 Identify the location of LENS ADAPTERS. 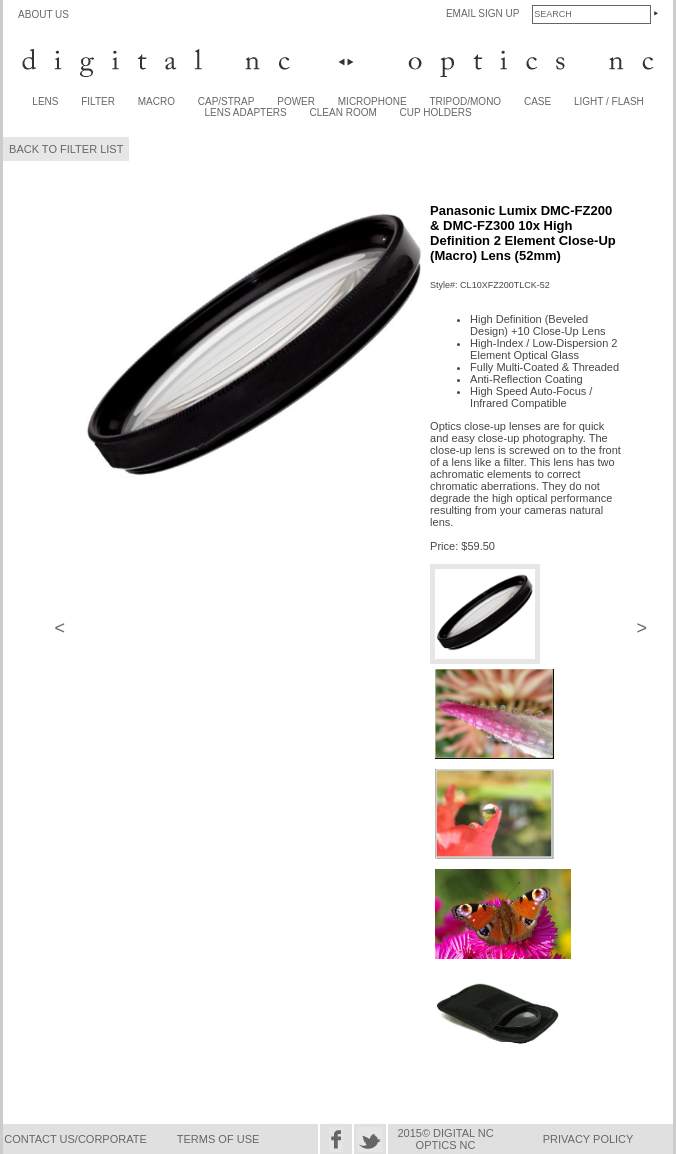
(246, 112).